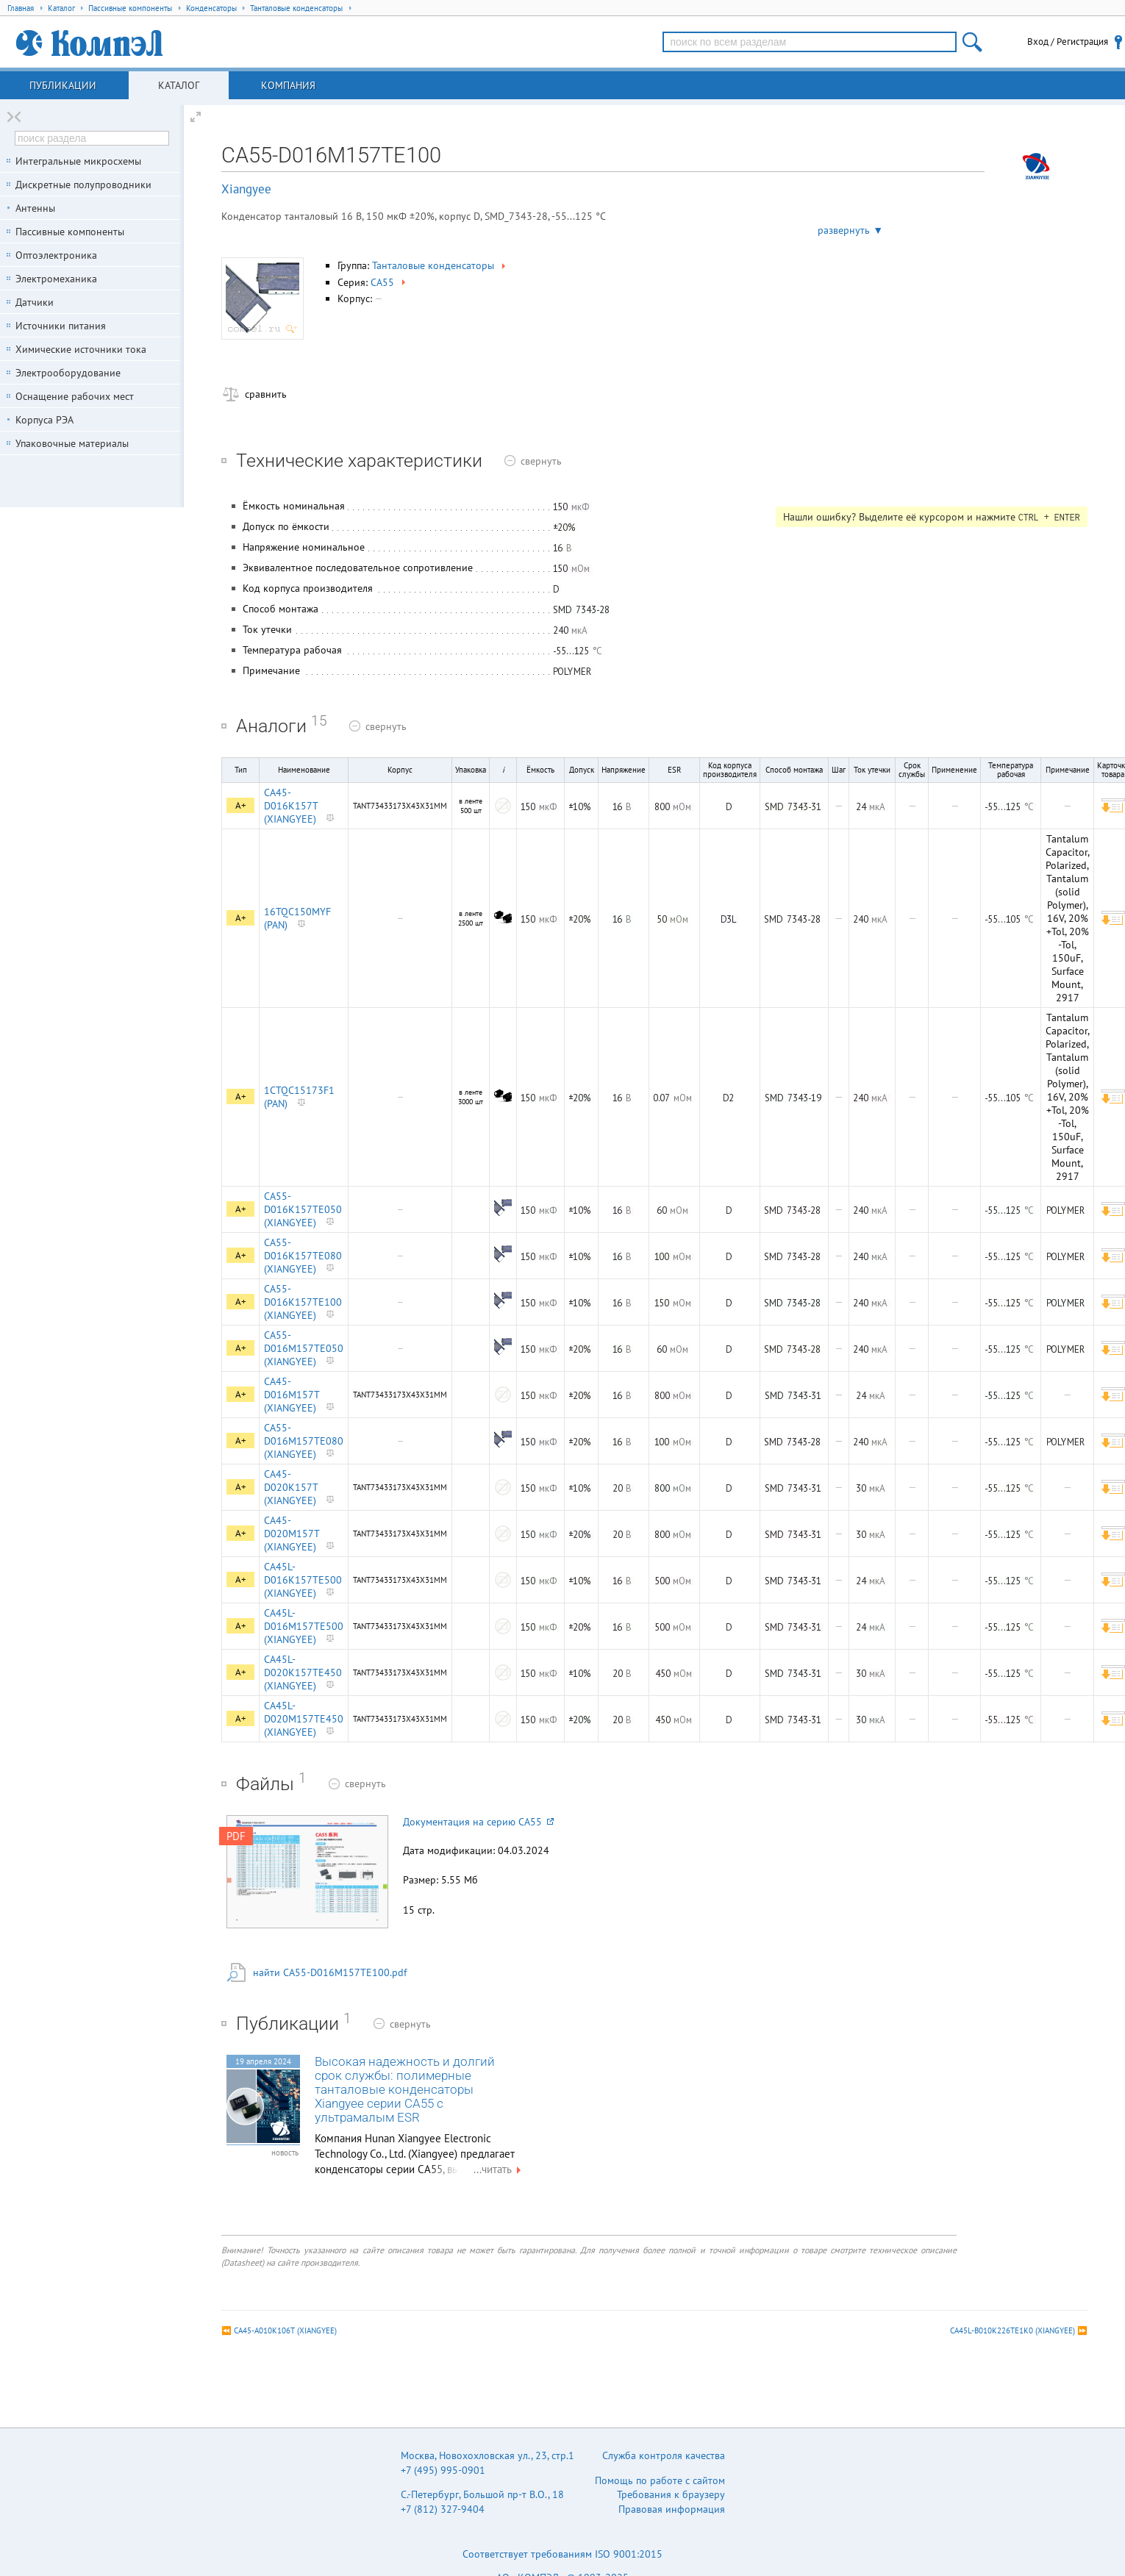 This screenshot has width=1125, height=2576. I want to click on Антенны, so click(35, 208).